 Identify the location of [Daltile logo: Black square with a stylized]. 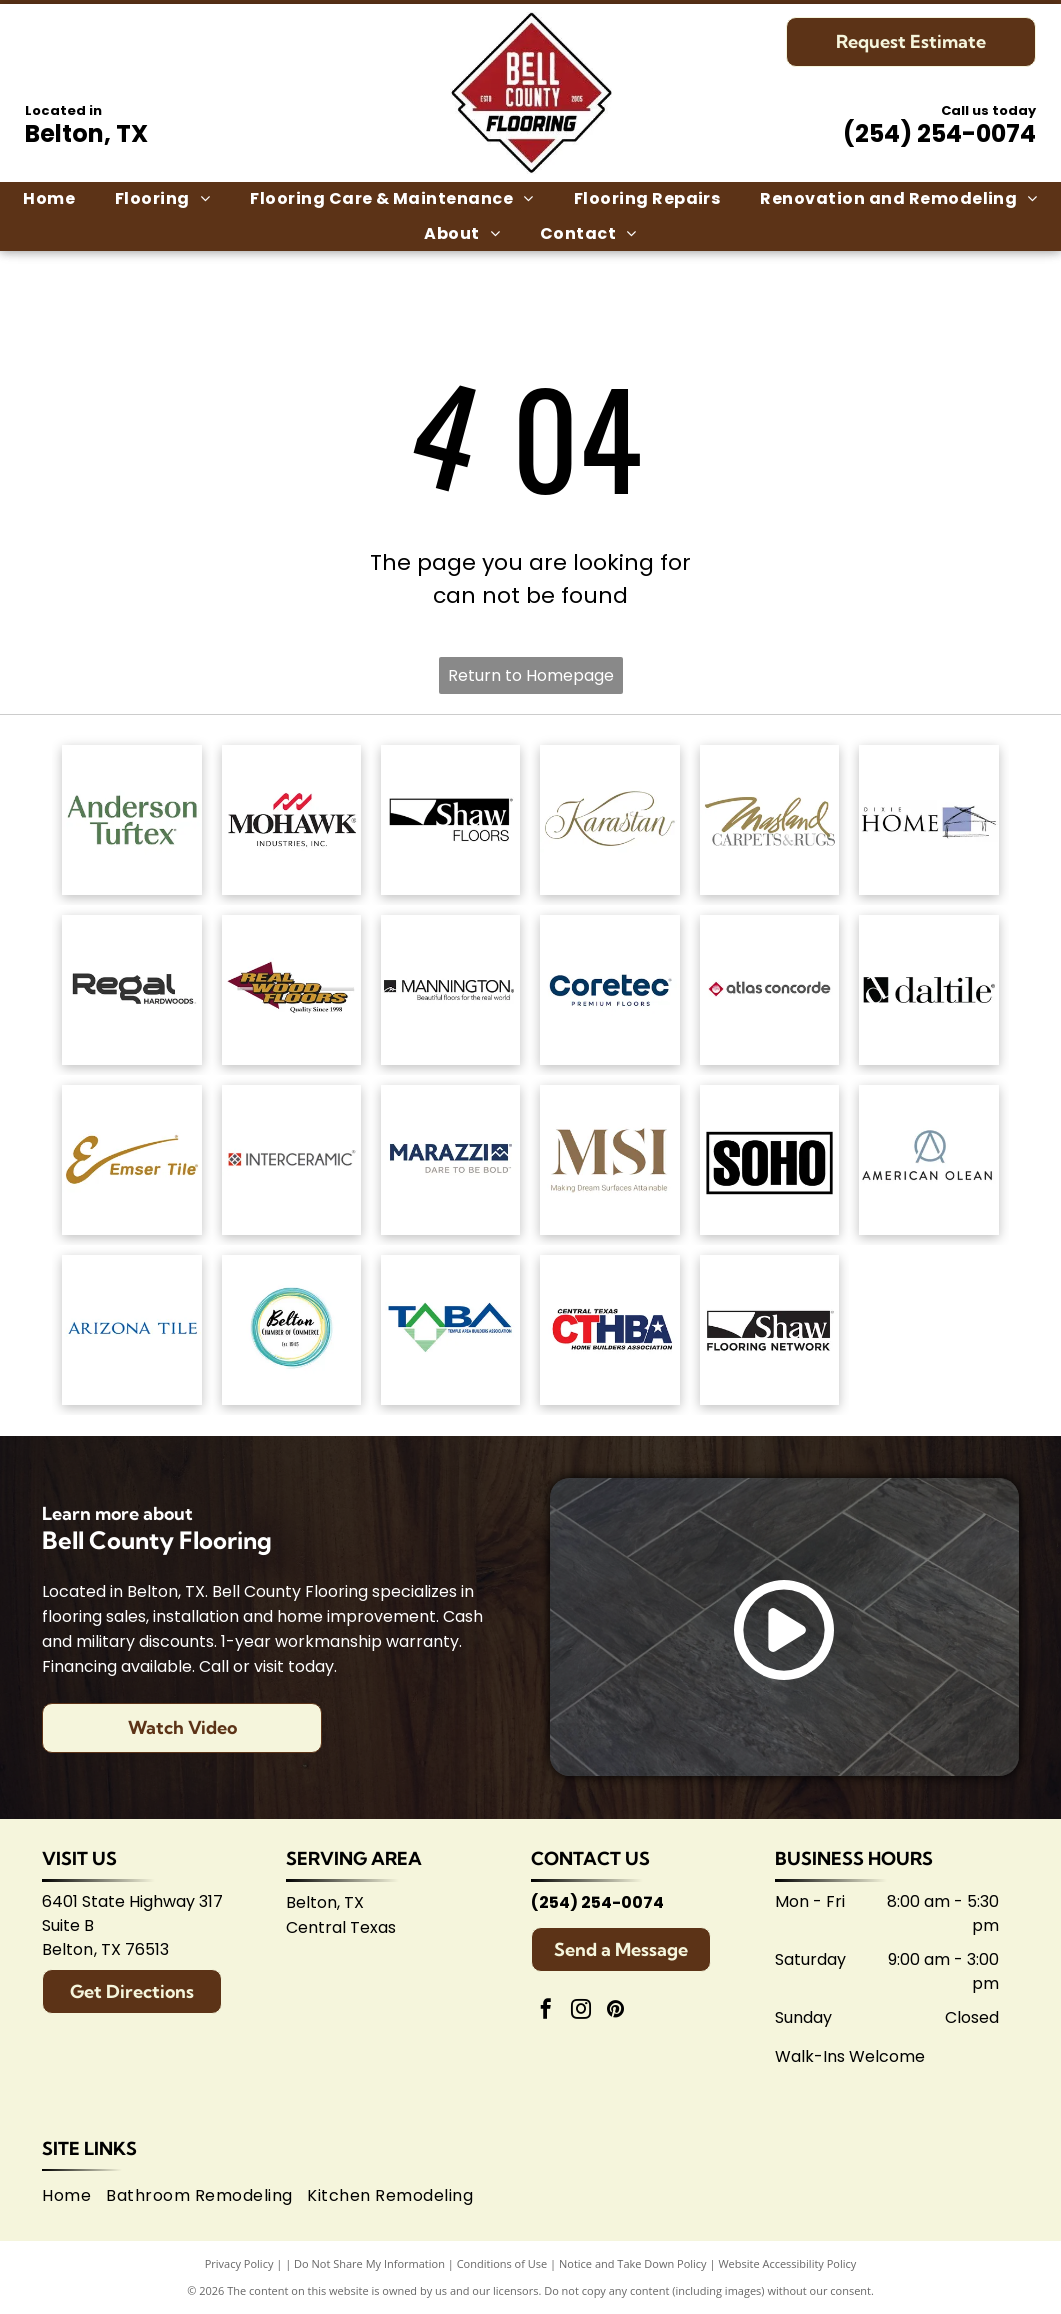
(928, 990).